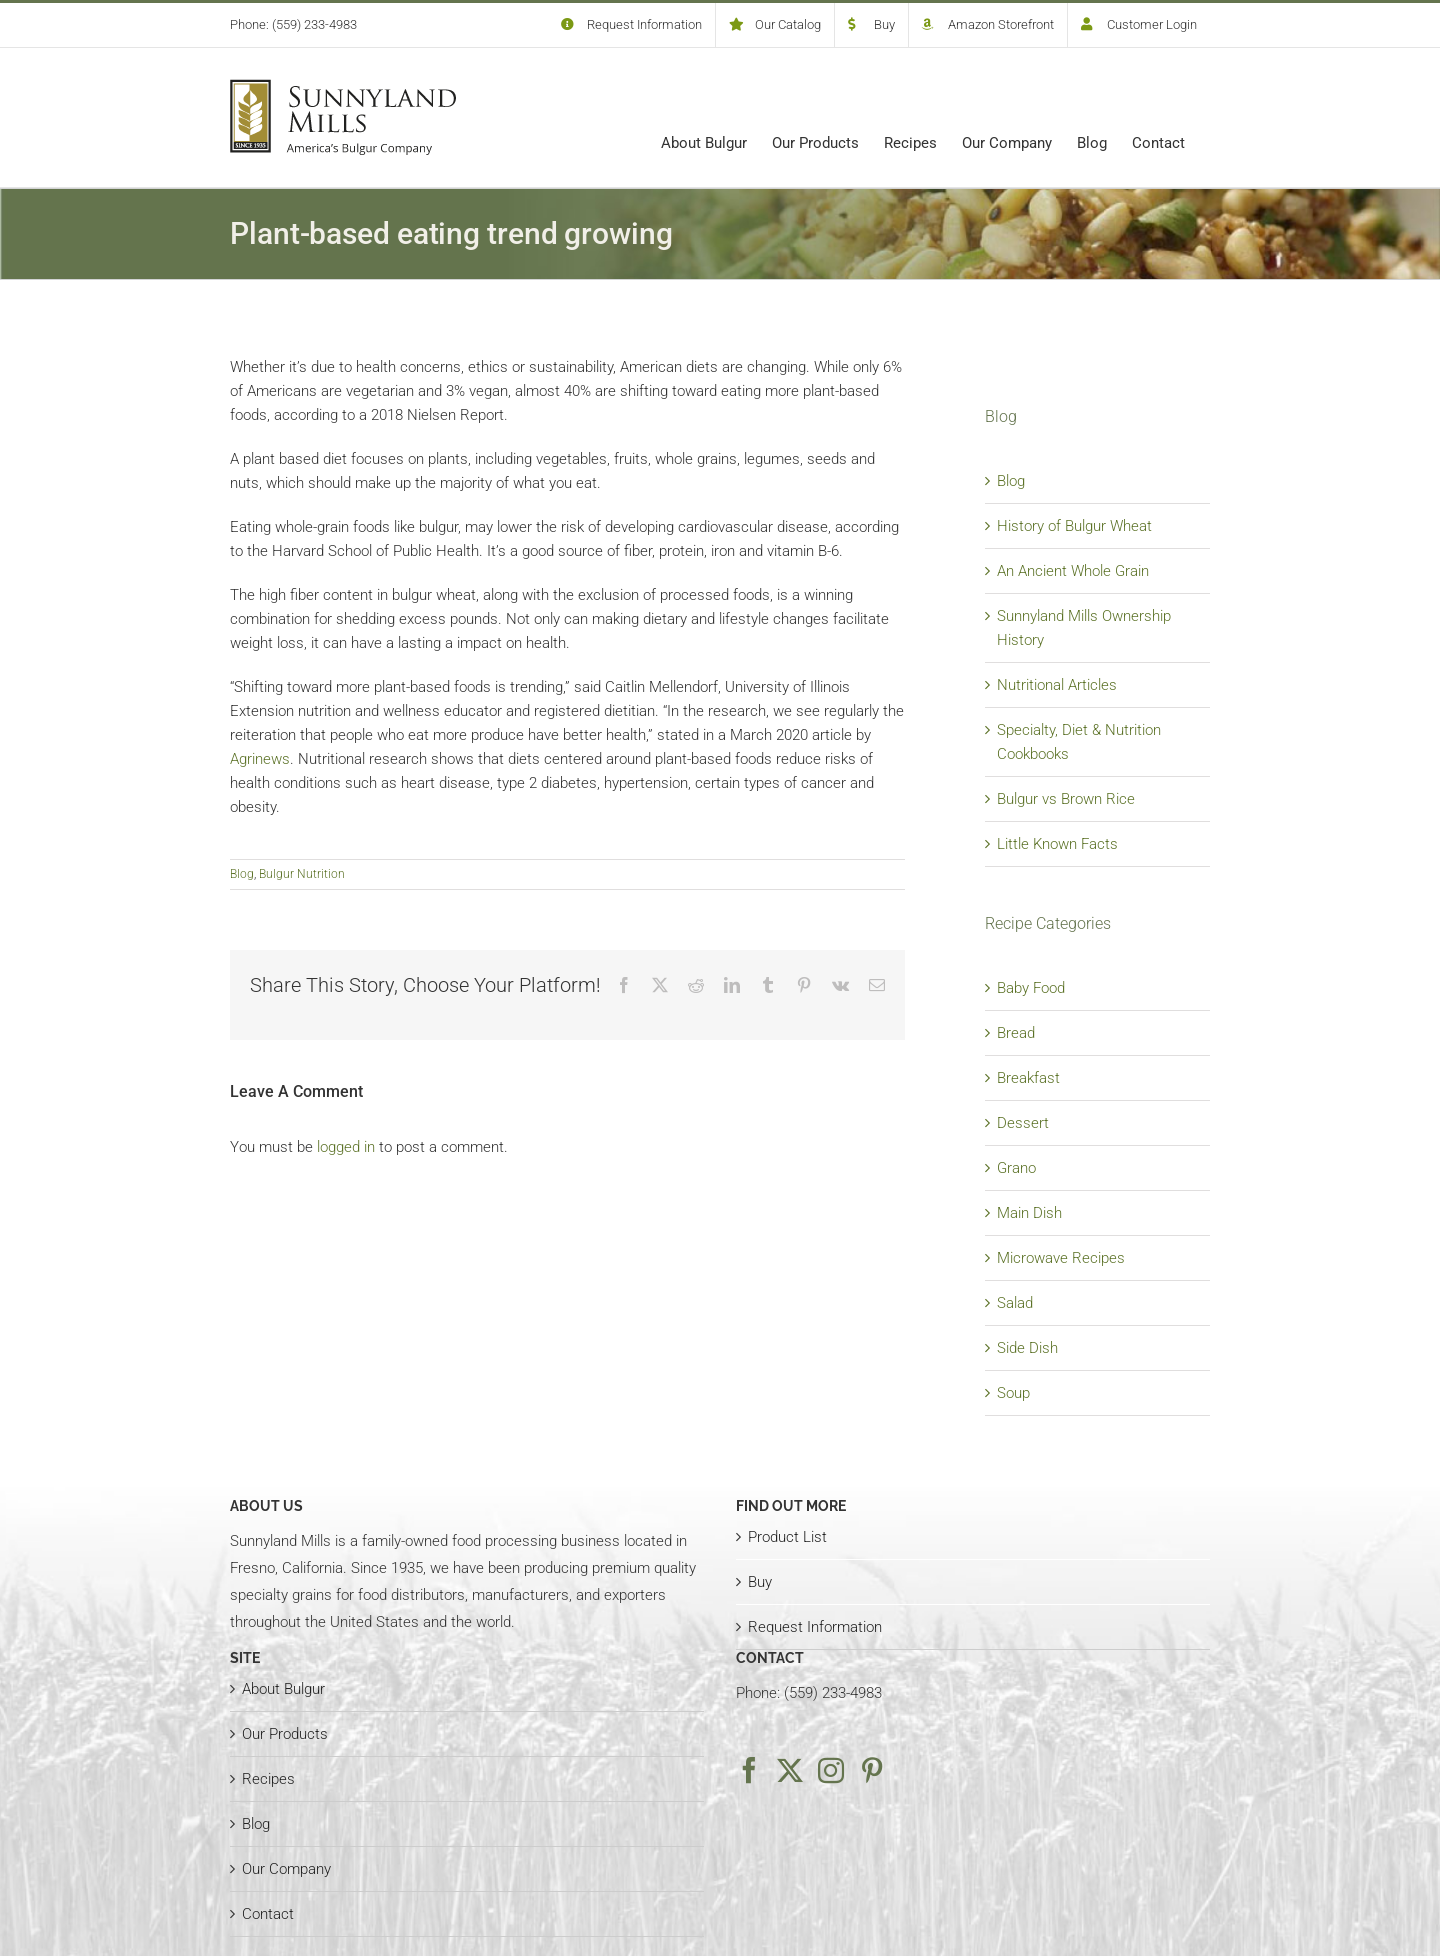 The width and height of the screenshot is (1440, 1956). What do you see at coordinates (1057, 844) in the screenshot?
I see `Little Known Facts` at bounding box center [1057, 844].